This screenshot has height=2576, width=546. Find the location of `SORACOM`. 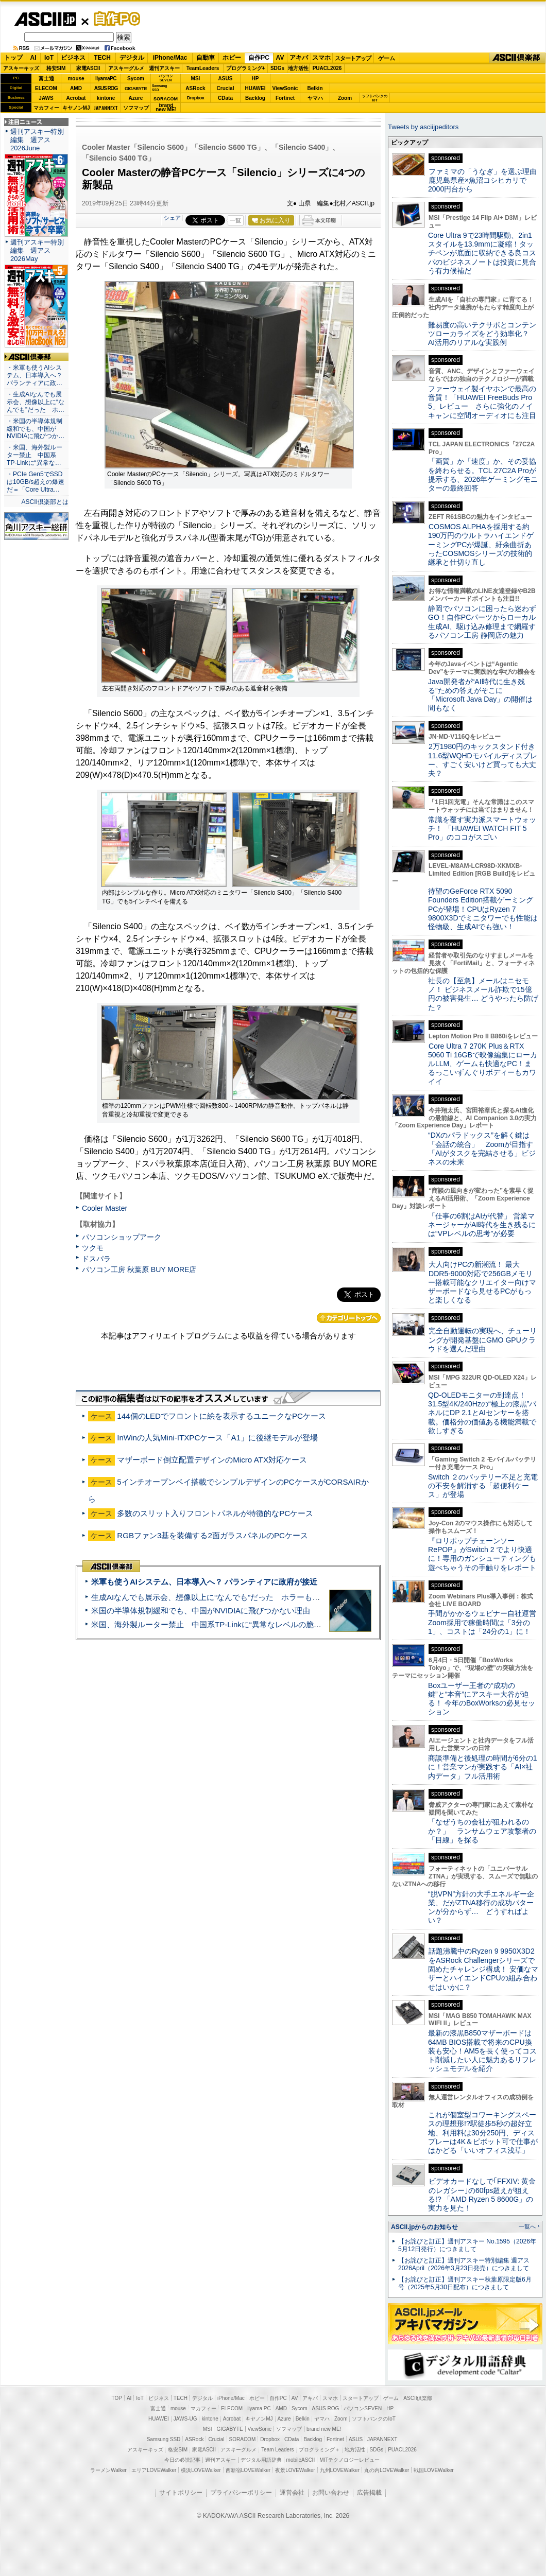

SORACOM is located at coordinates (242, 2439).